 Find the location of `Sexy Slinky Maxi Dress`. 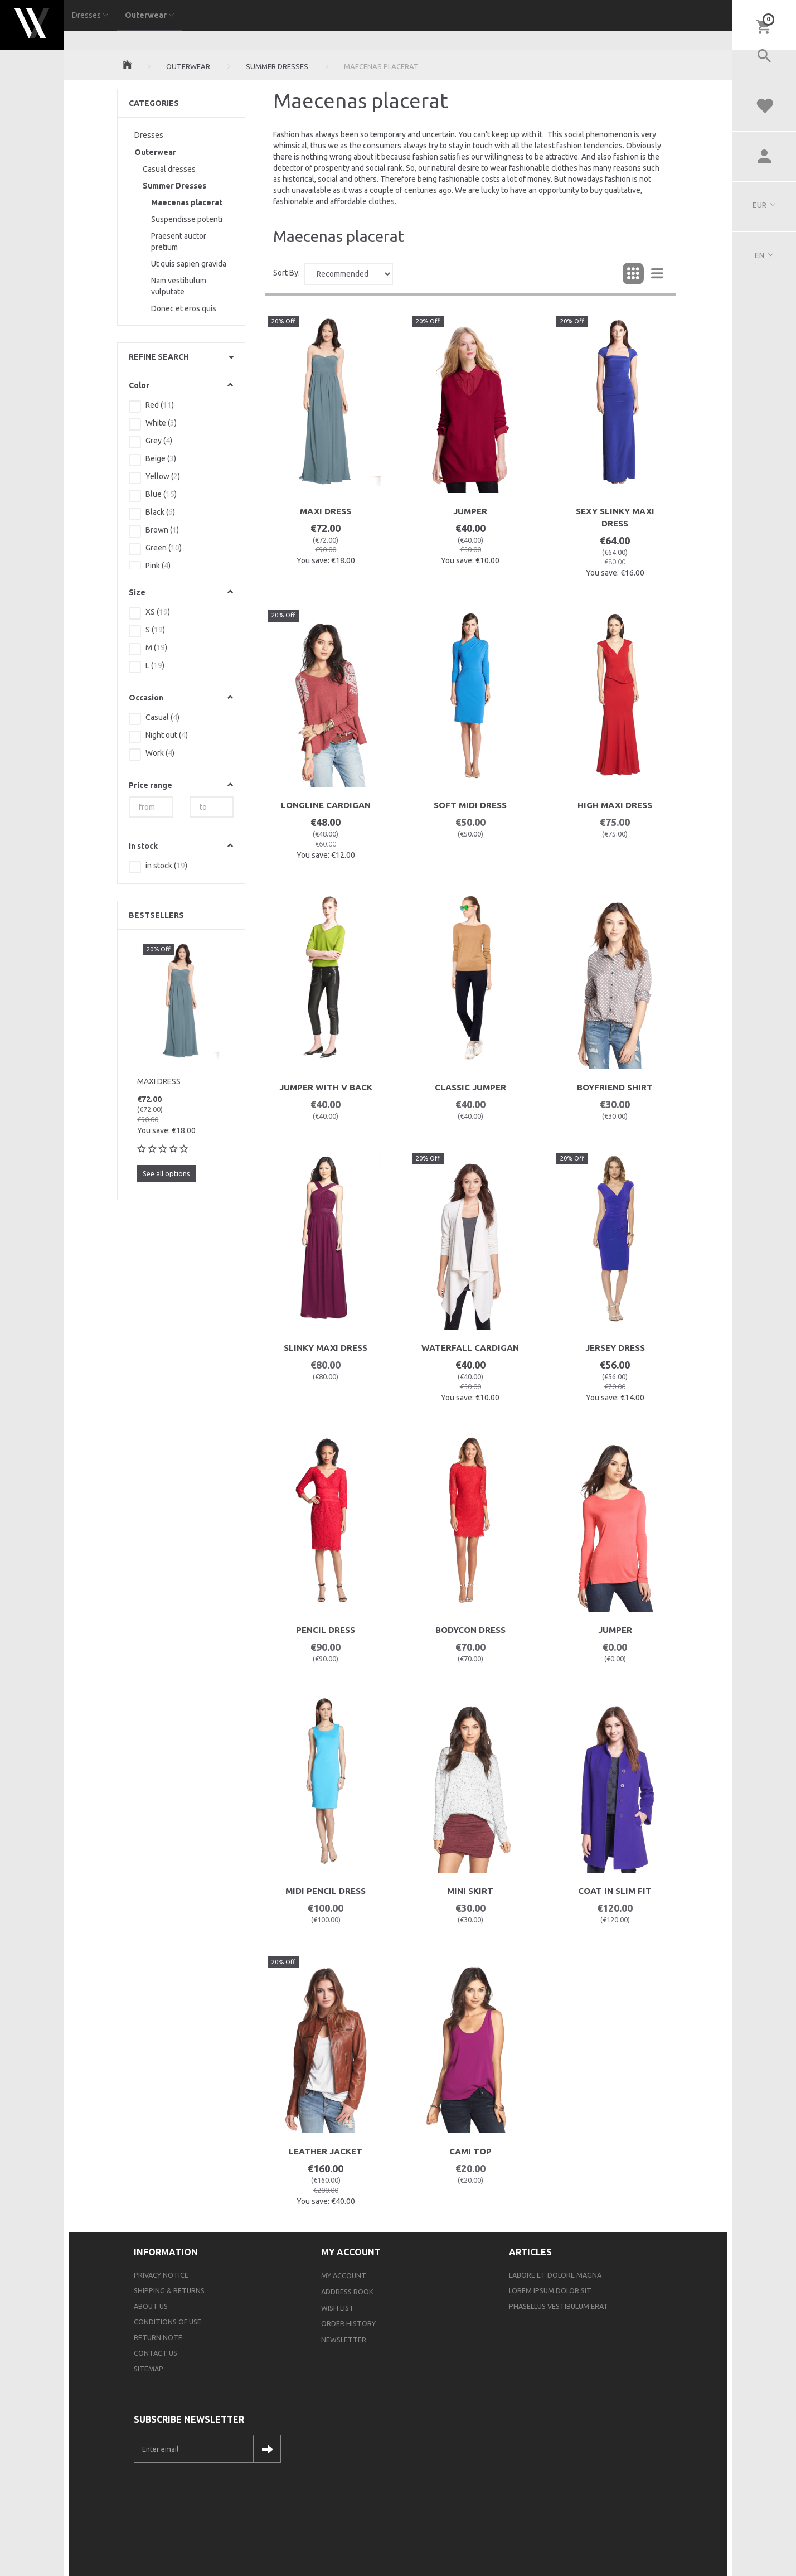

Sexy Slinky Maxi Dress is located at coordinates (615, 517).